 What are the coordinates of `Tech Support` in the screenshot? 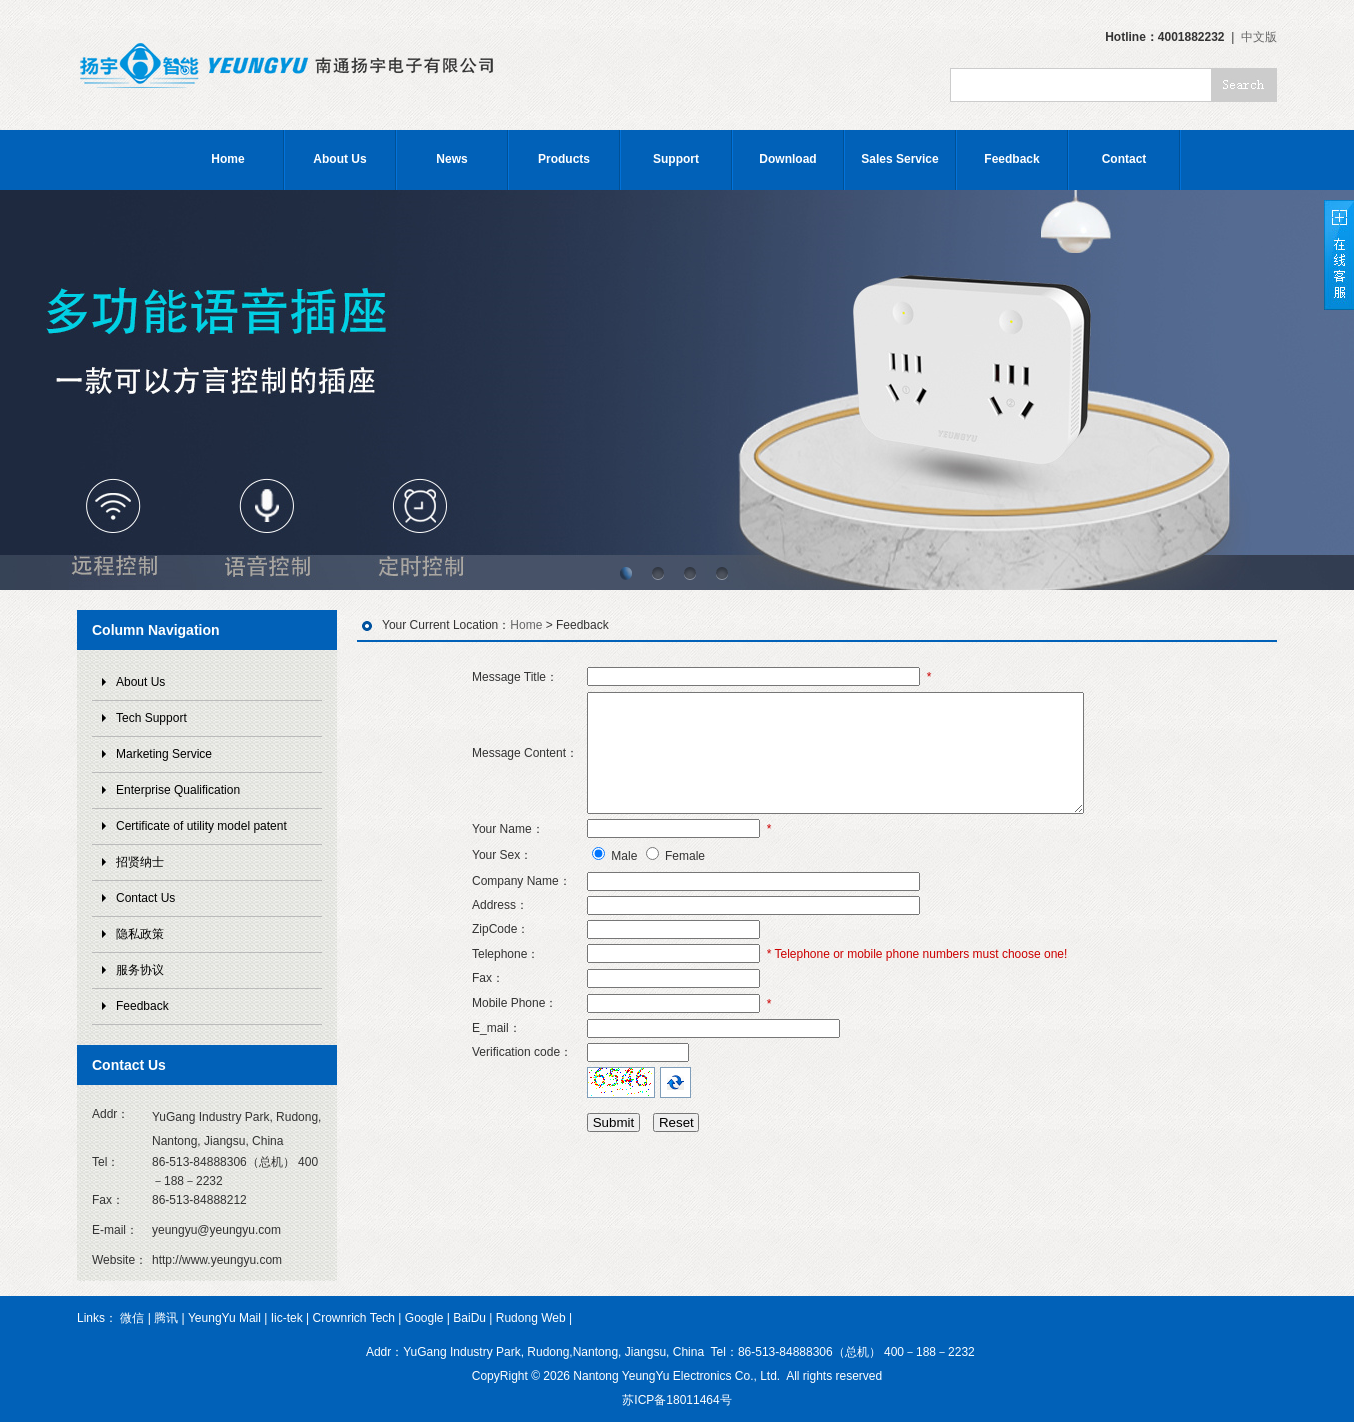 It's located at (151, 718).